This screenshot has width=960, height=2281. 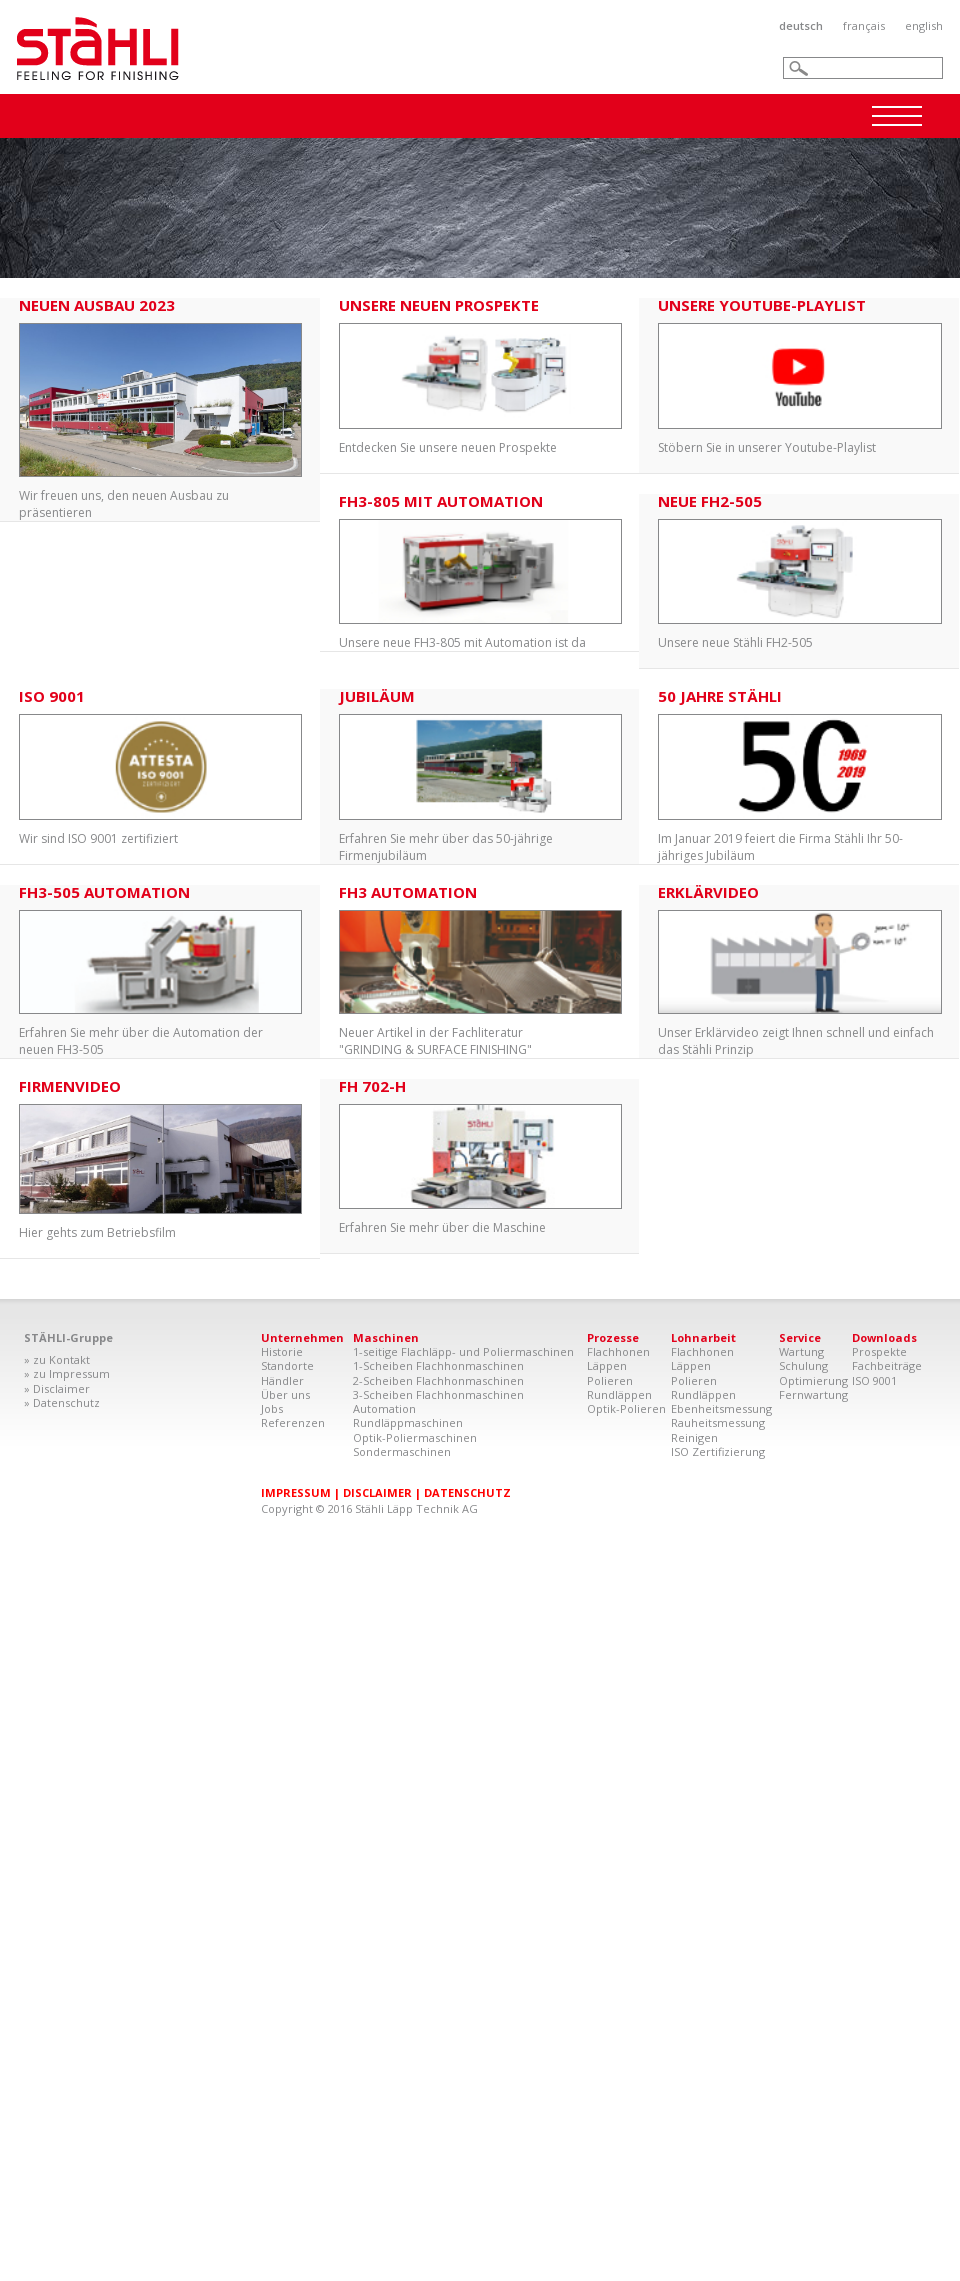 What do you see at coordinates (480, 971) in the screenshot?
I see `Neuer Artikel in der Fachliteratur "GRINDING & SURFACE FINISHING"` at bounding box center [480, 971].